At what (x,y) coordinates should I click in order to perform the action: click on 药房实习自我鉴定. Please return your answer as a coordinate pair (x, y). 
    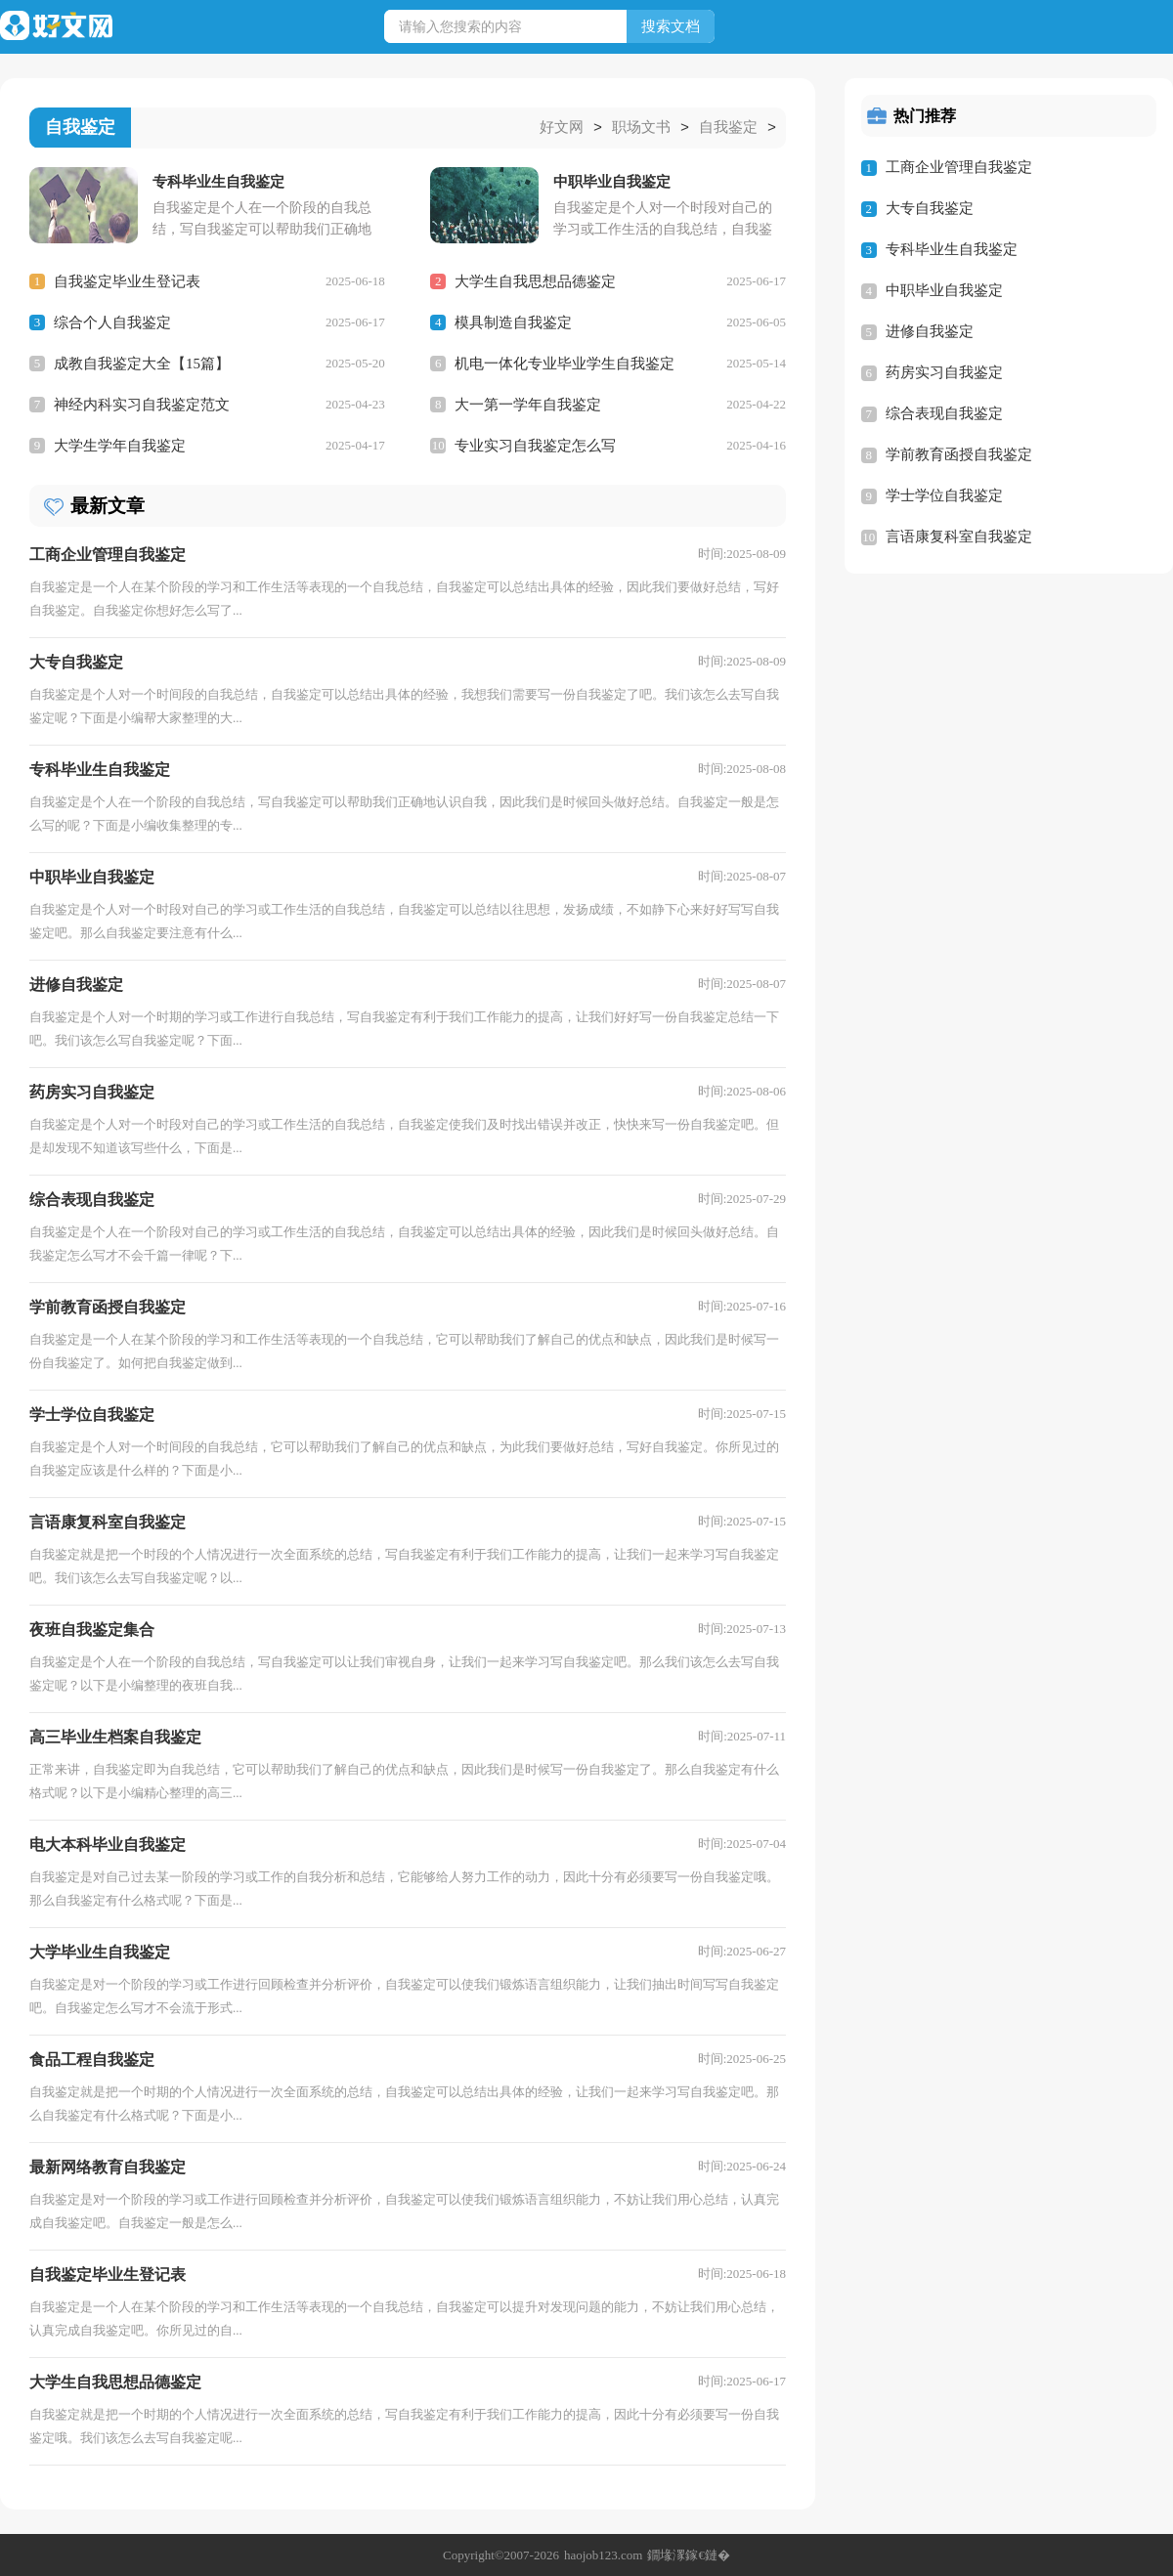
    Looking at the image, I should click on (944, 372).